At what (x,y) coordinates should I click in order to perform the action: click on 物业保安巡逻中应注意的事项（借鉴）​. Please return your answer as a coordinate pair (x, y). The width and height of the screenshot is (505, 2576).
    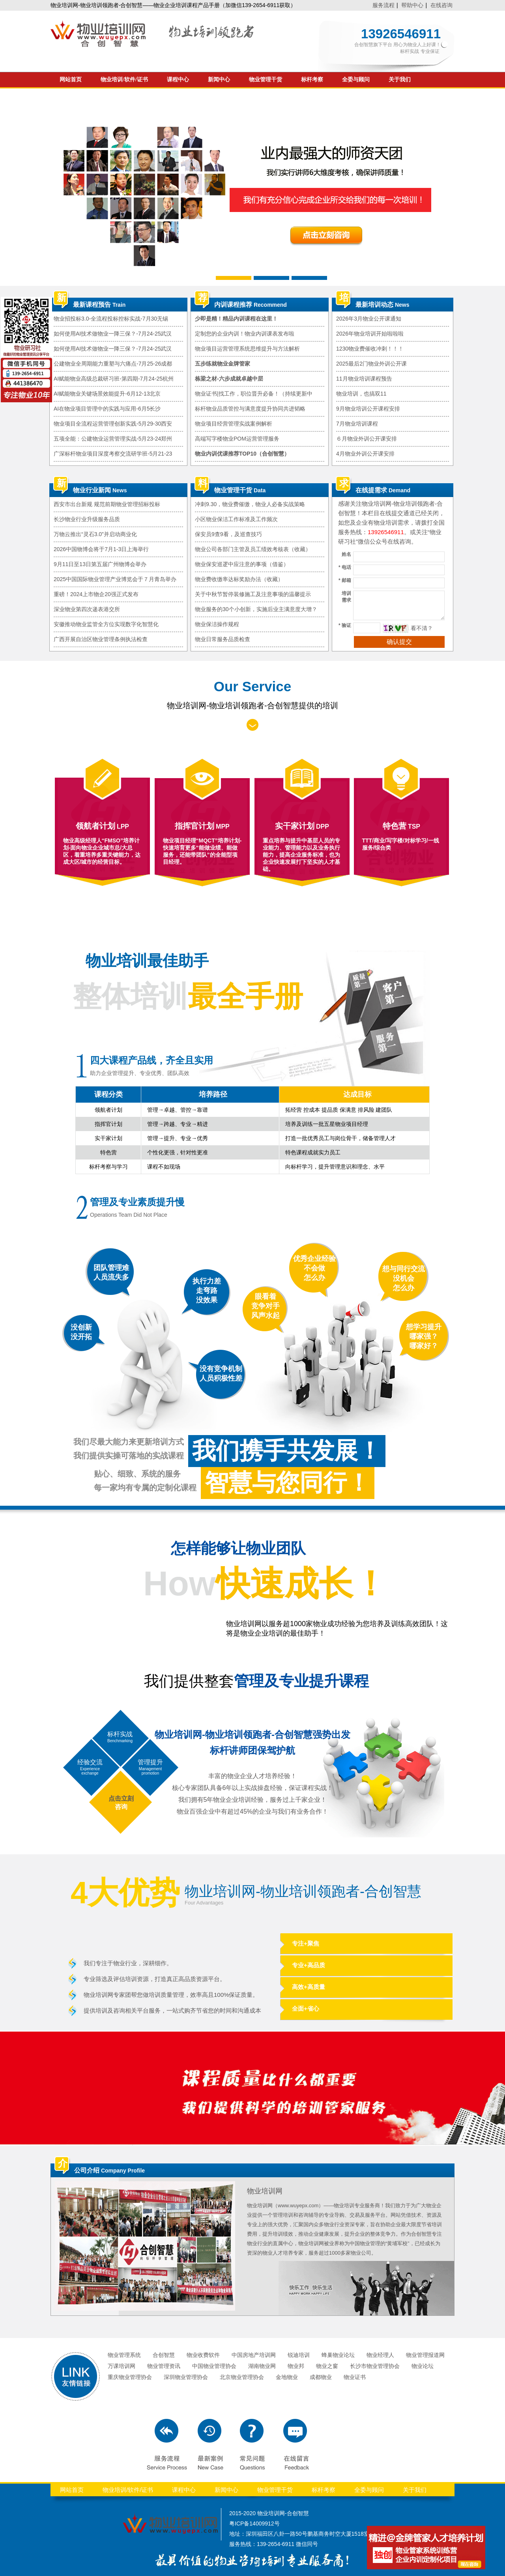
    Looking at the image, I should click on (242, 564).